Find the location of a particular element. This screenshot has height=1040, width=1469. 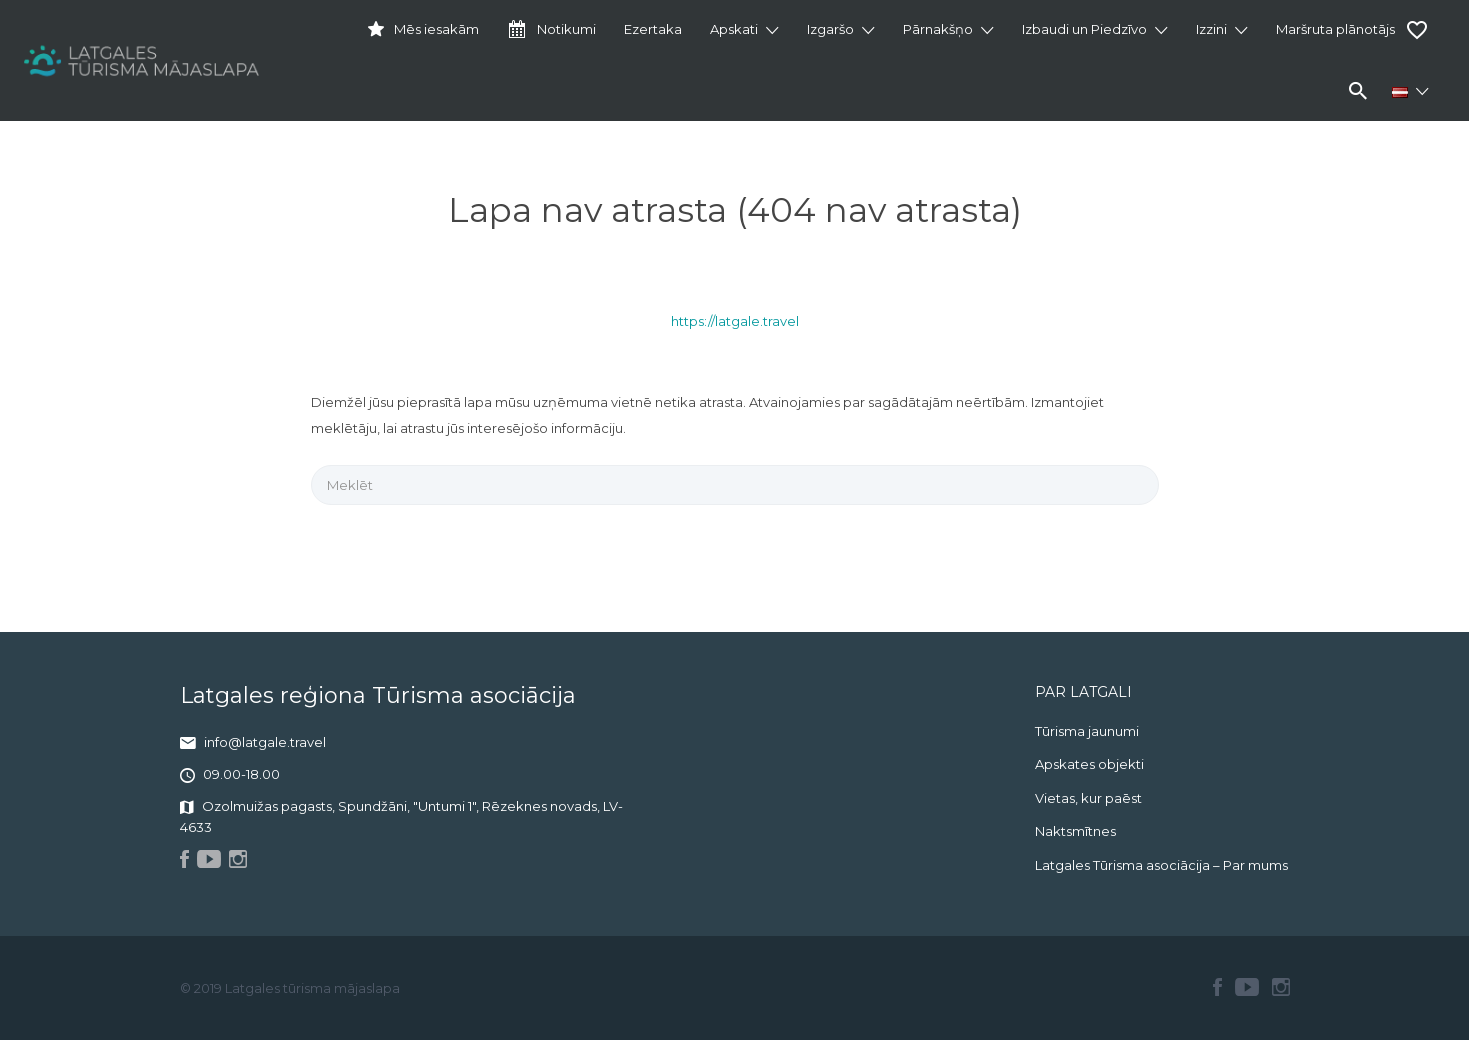

https://latgale.travel is located at coordinates (735, 321).